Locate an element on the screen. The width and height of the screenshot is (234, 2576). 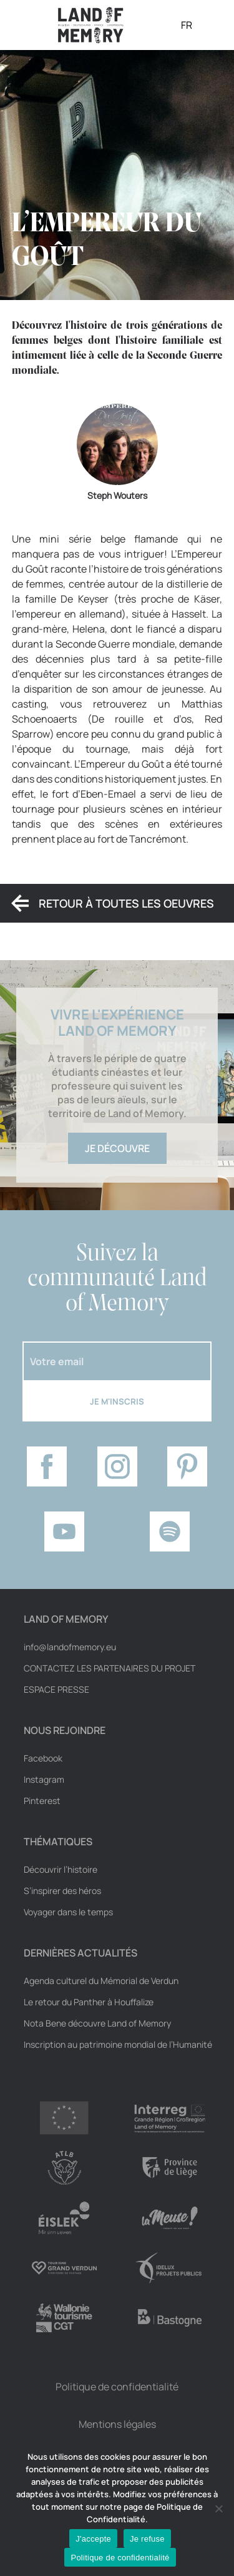
Je découvre is located at coordinates (117, 1148).